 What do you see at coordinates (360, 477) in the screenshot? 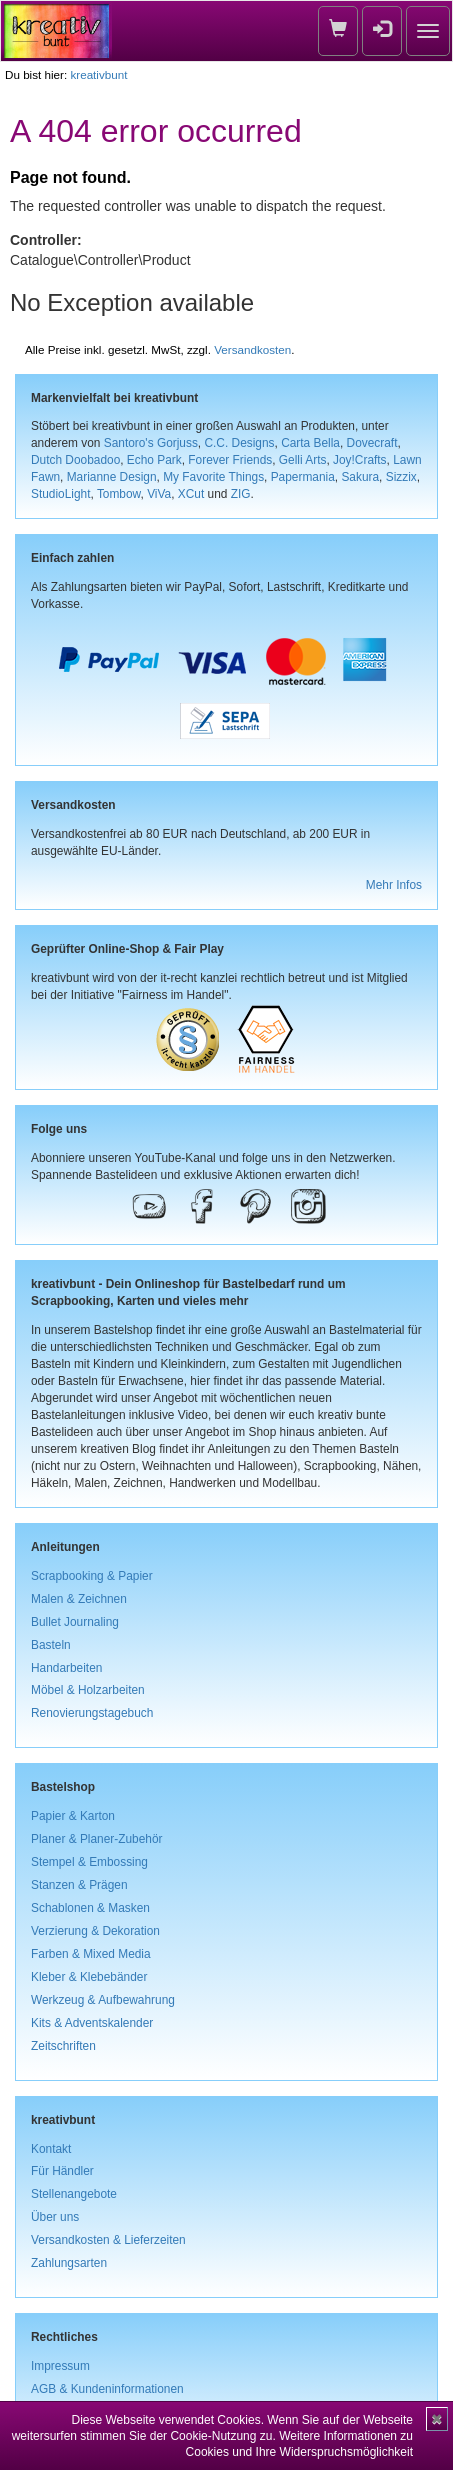
I see `Sakura` at bounding box center [360, 477].